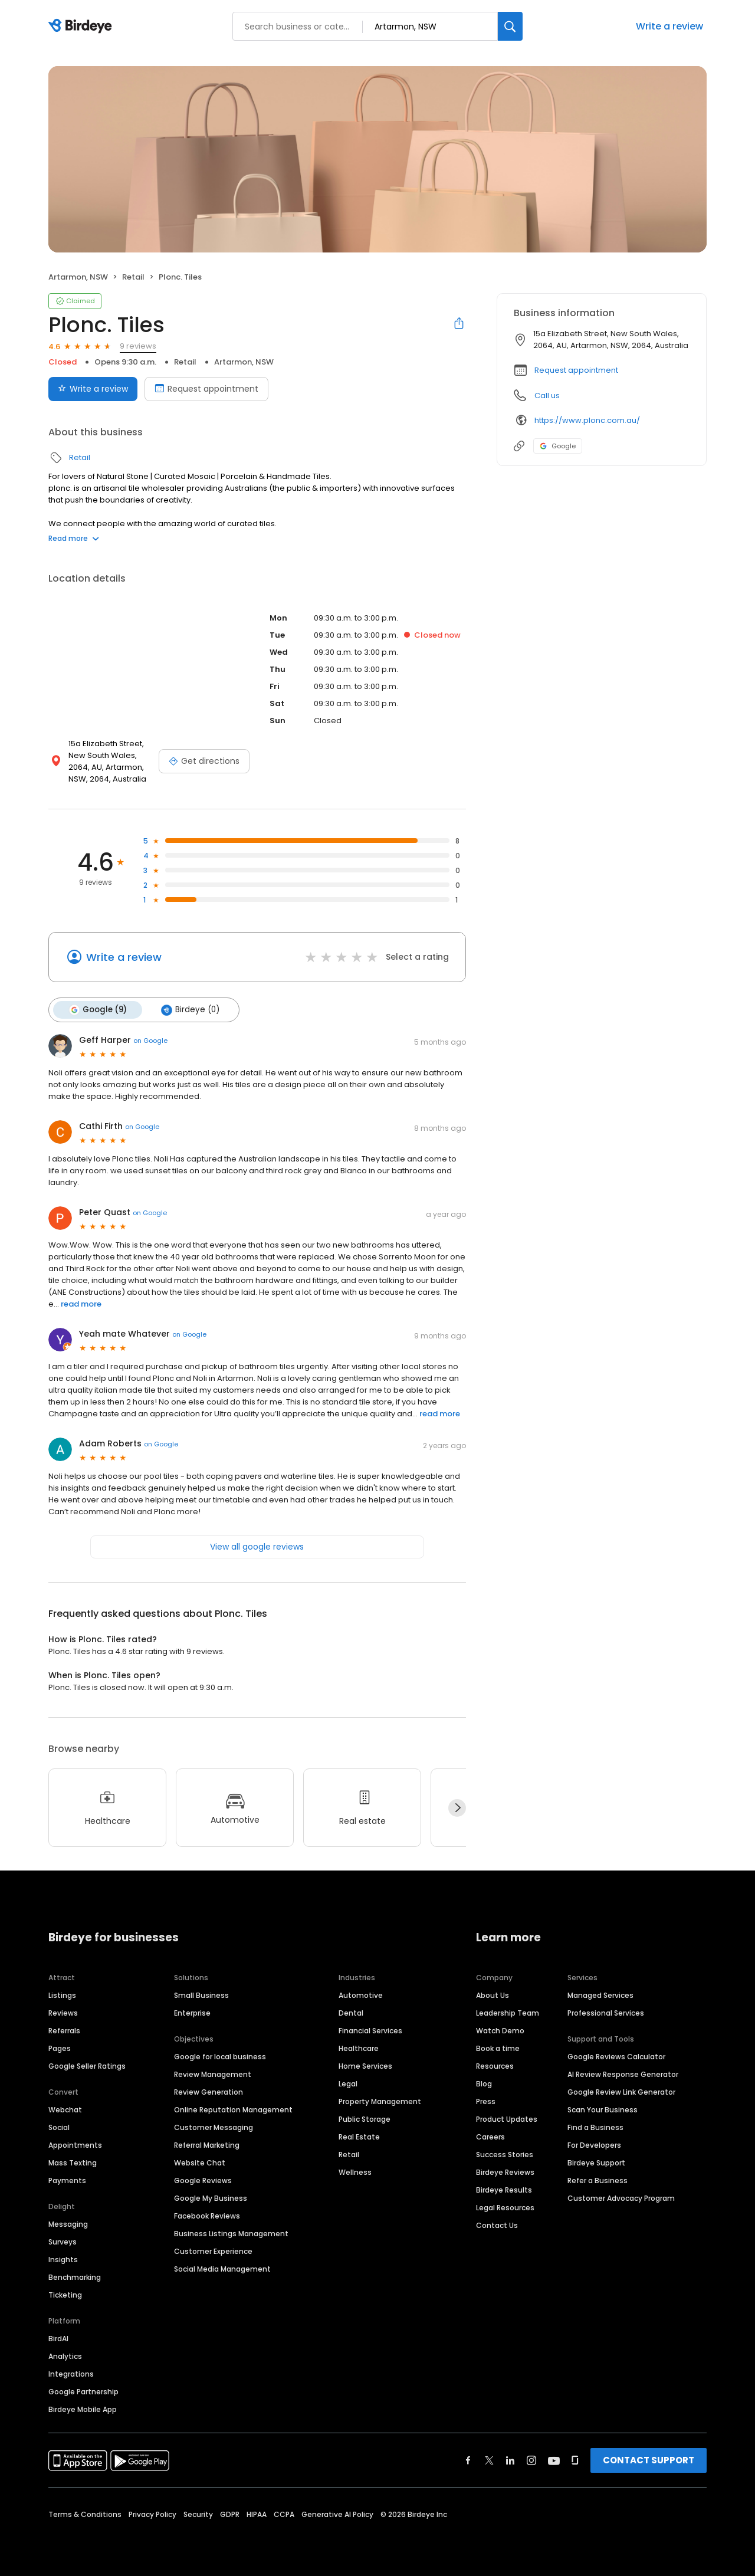 This screenshot has width=755, height=2576. What do you see at coordinates (365, 2065) in the screenshot?
I see `Home Services` at bounding box center [365, 2065].